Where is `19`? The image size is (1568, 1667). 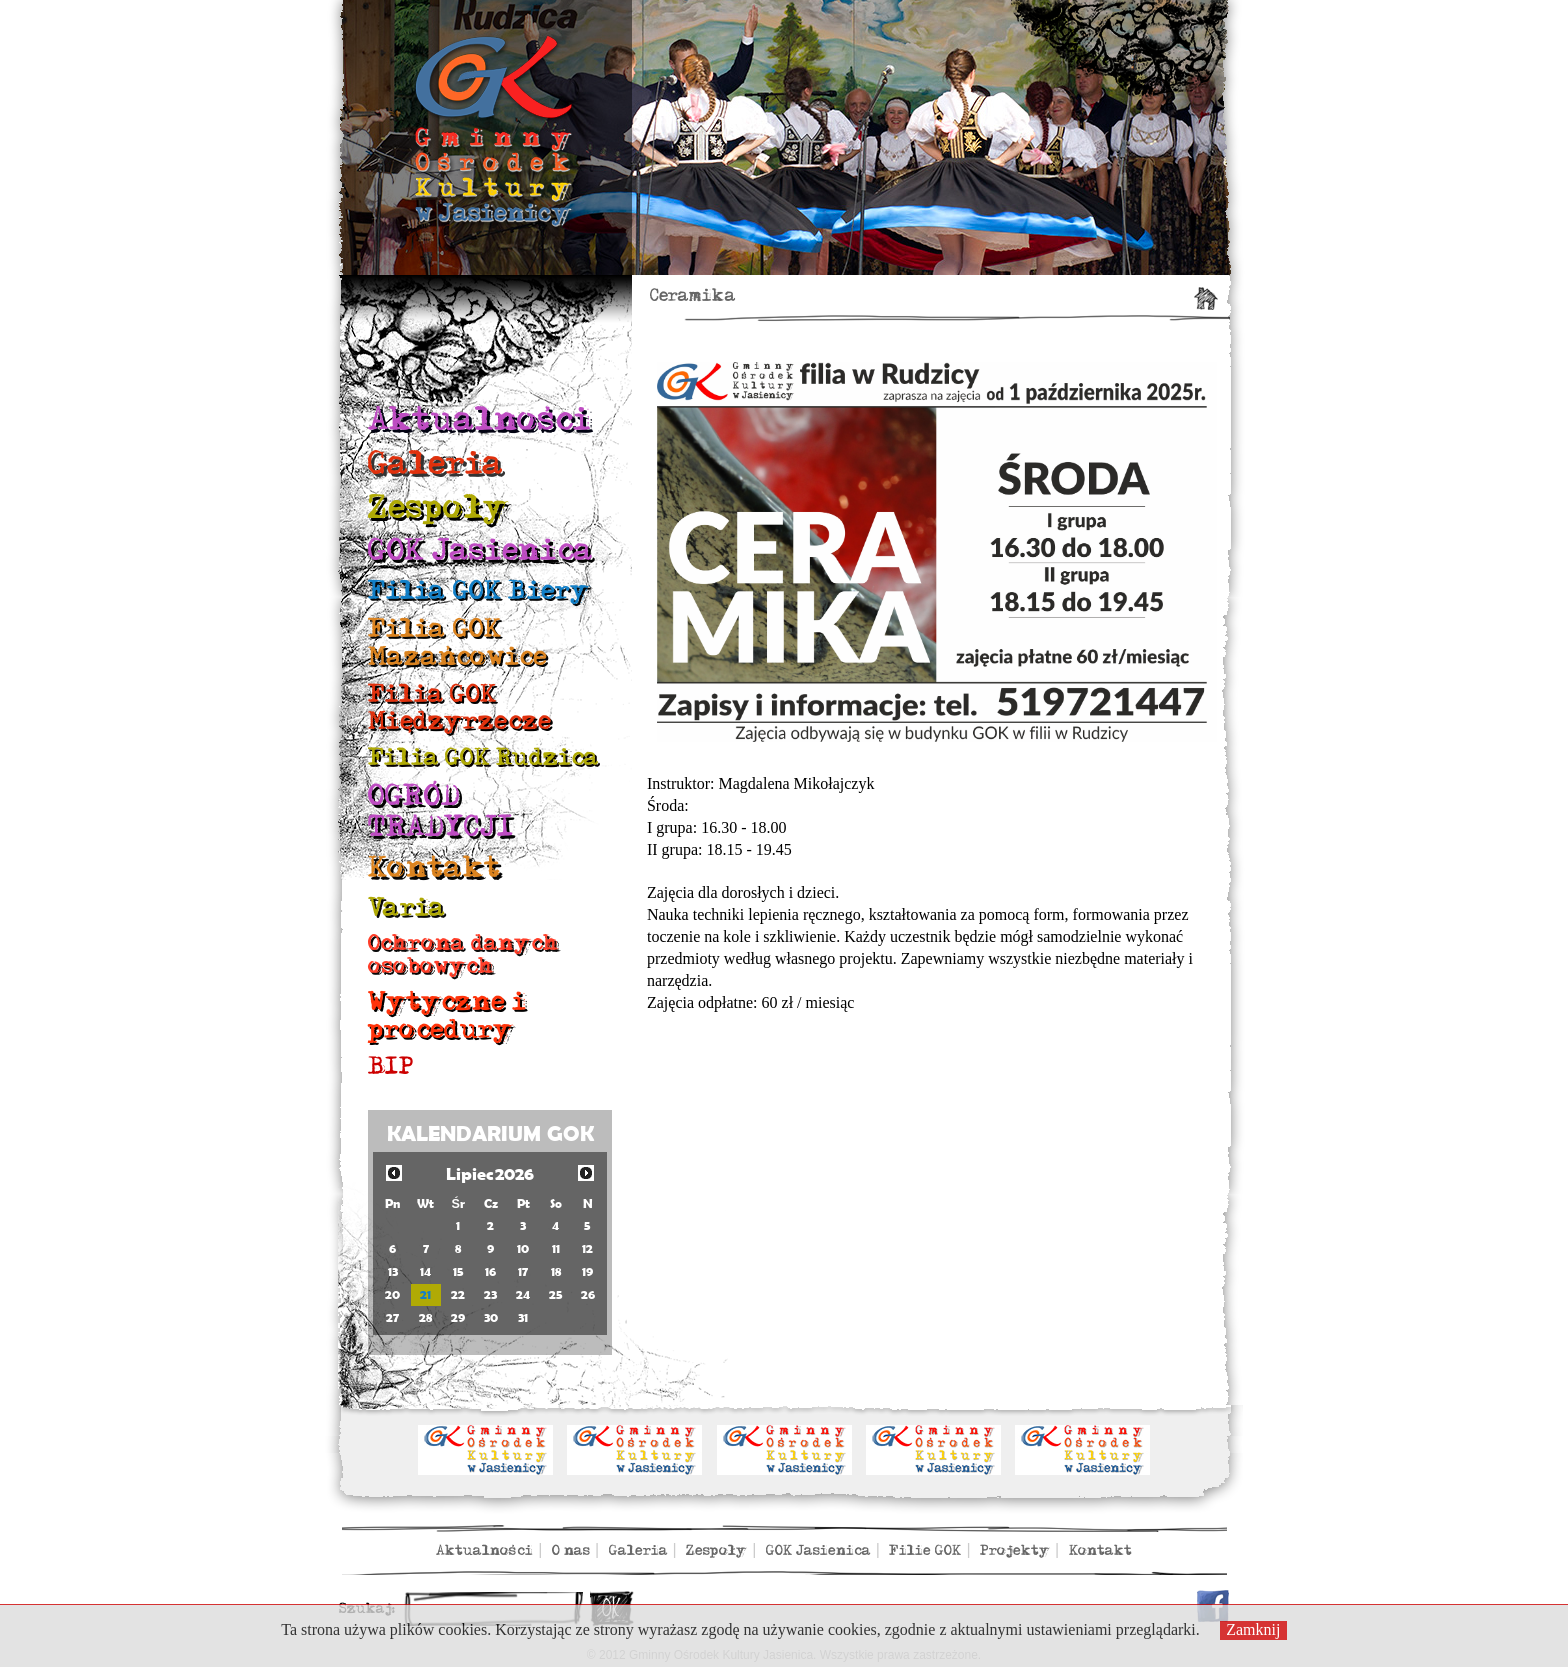
19 is located at coordinates (587, 1271).